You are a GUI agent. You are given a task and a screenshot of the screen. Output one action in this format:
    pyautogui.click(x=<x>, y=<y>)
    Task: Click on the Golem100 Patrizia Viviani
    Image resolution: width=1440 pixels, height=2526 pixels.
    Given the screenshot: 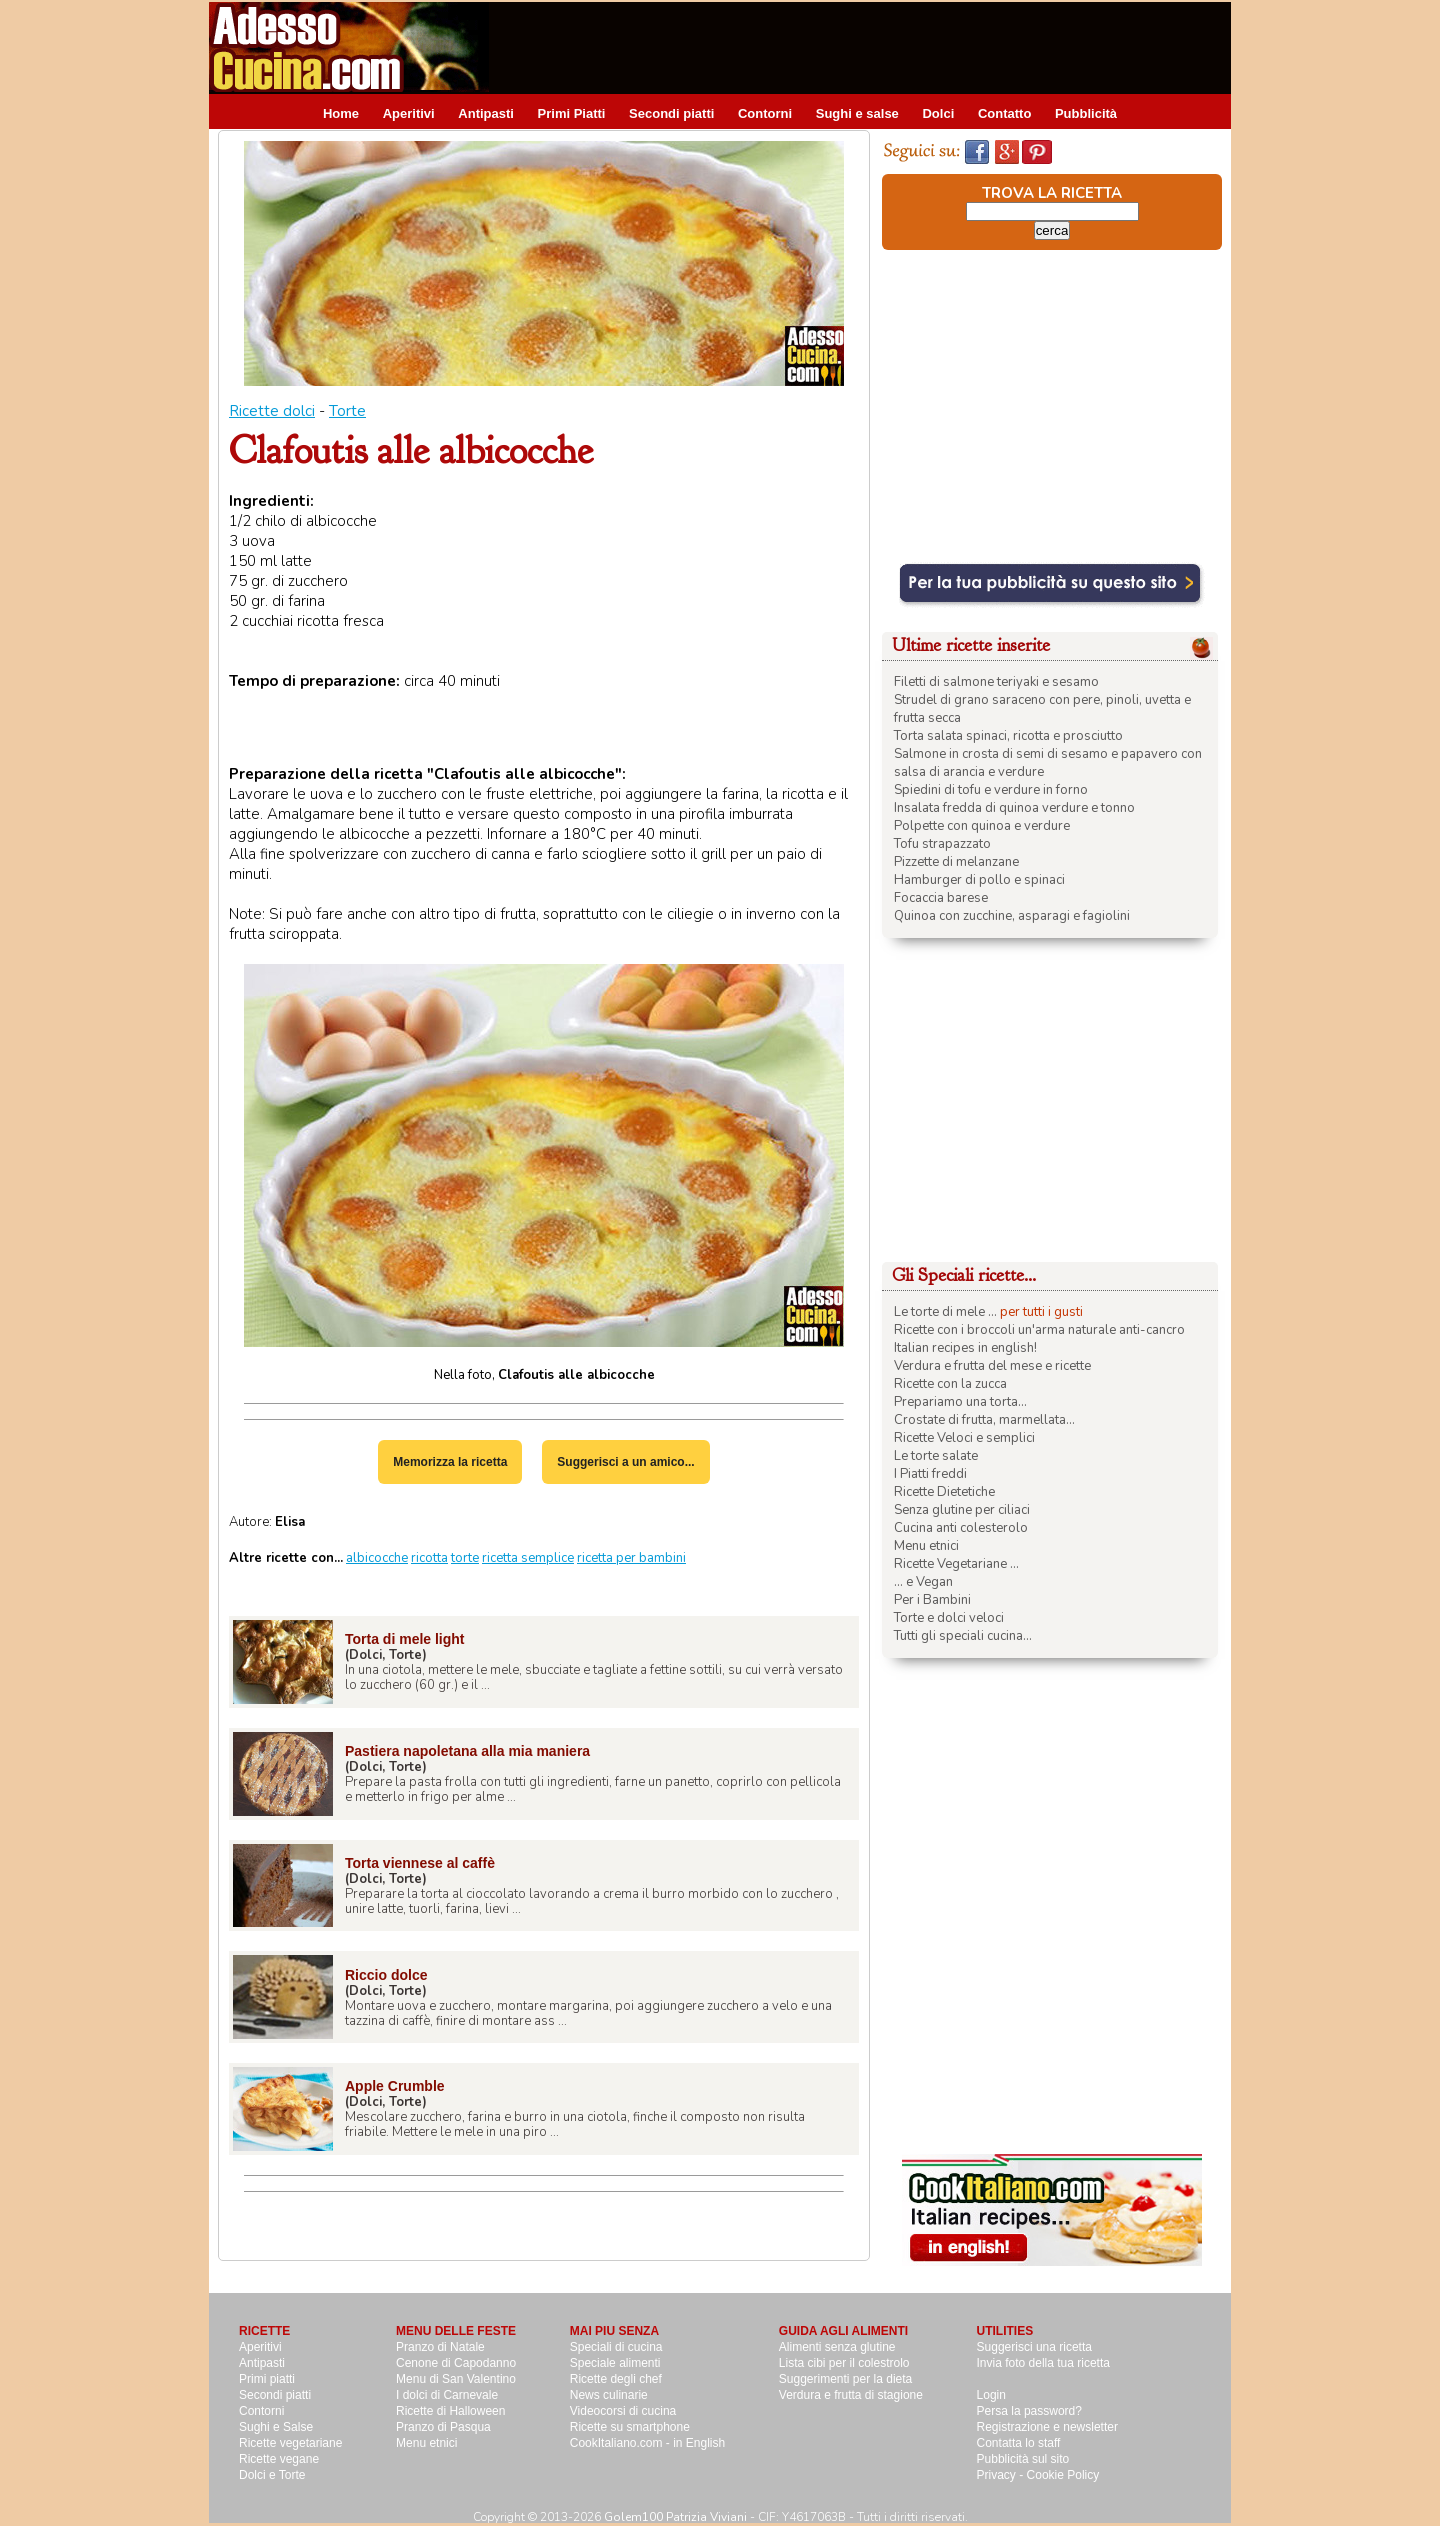 What is the action you would take?
    pyautogui.click(x=675, y=2517)
    